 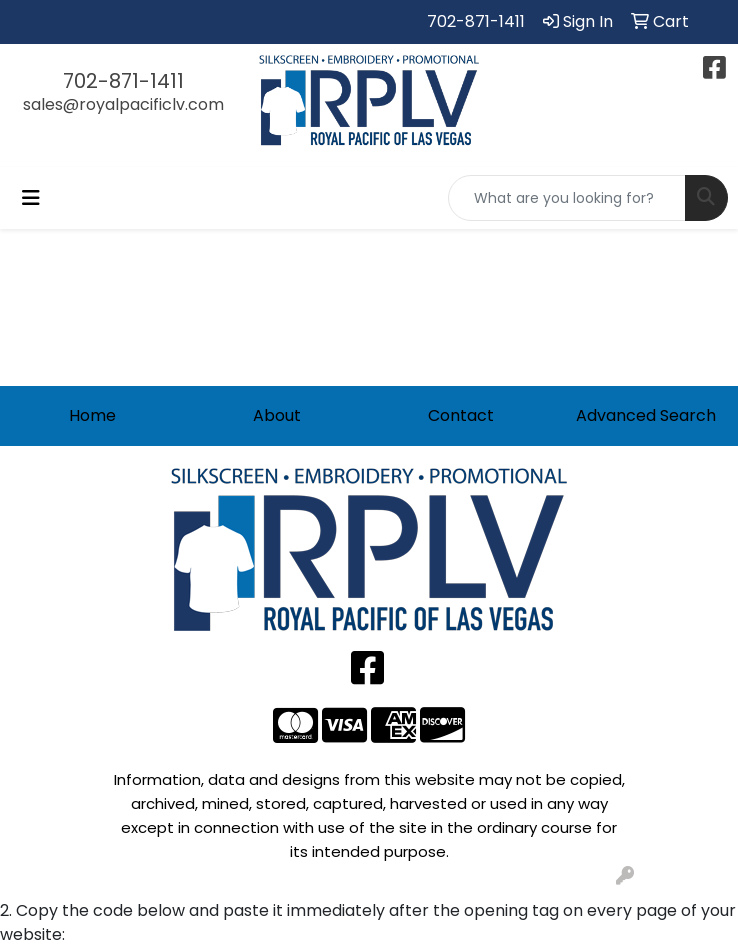 I want to click on [Toggle navigation], so click(x=31, y=198).